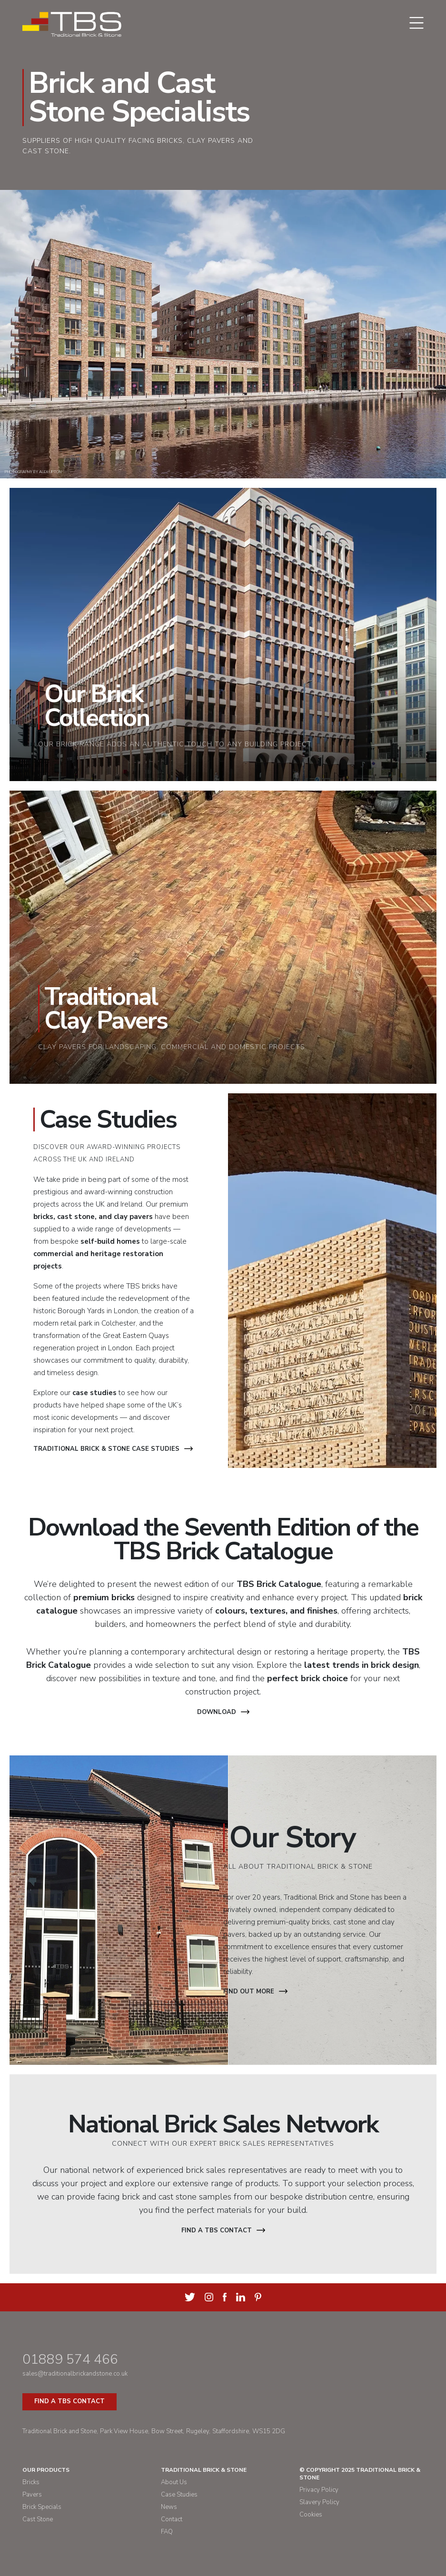  What do you see at coordinates (179, 2494) in the screenshot?
I see `Case Studies` at bounding box center [179, 2494].